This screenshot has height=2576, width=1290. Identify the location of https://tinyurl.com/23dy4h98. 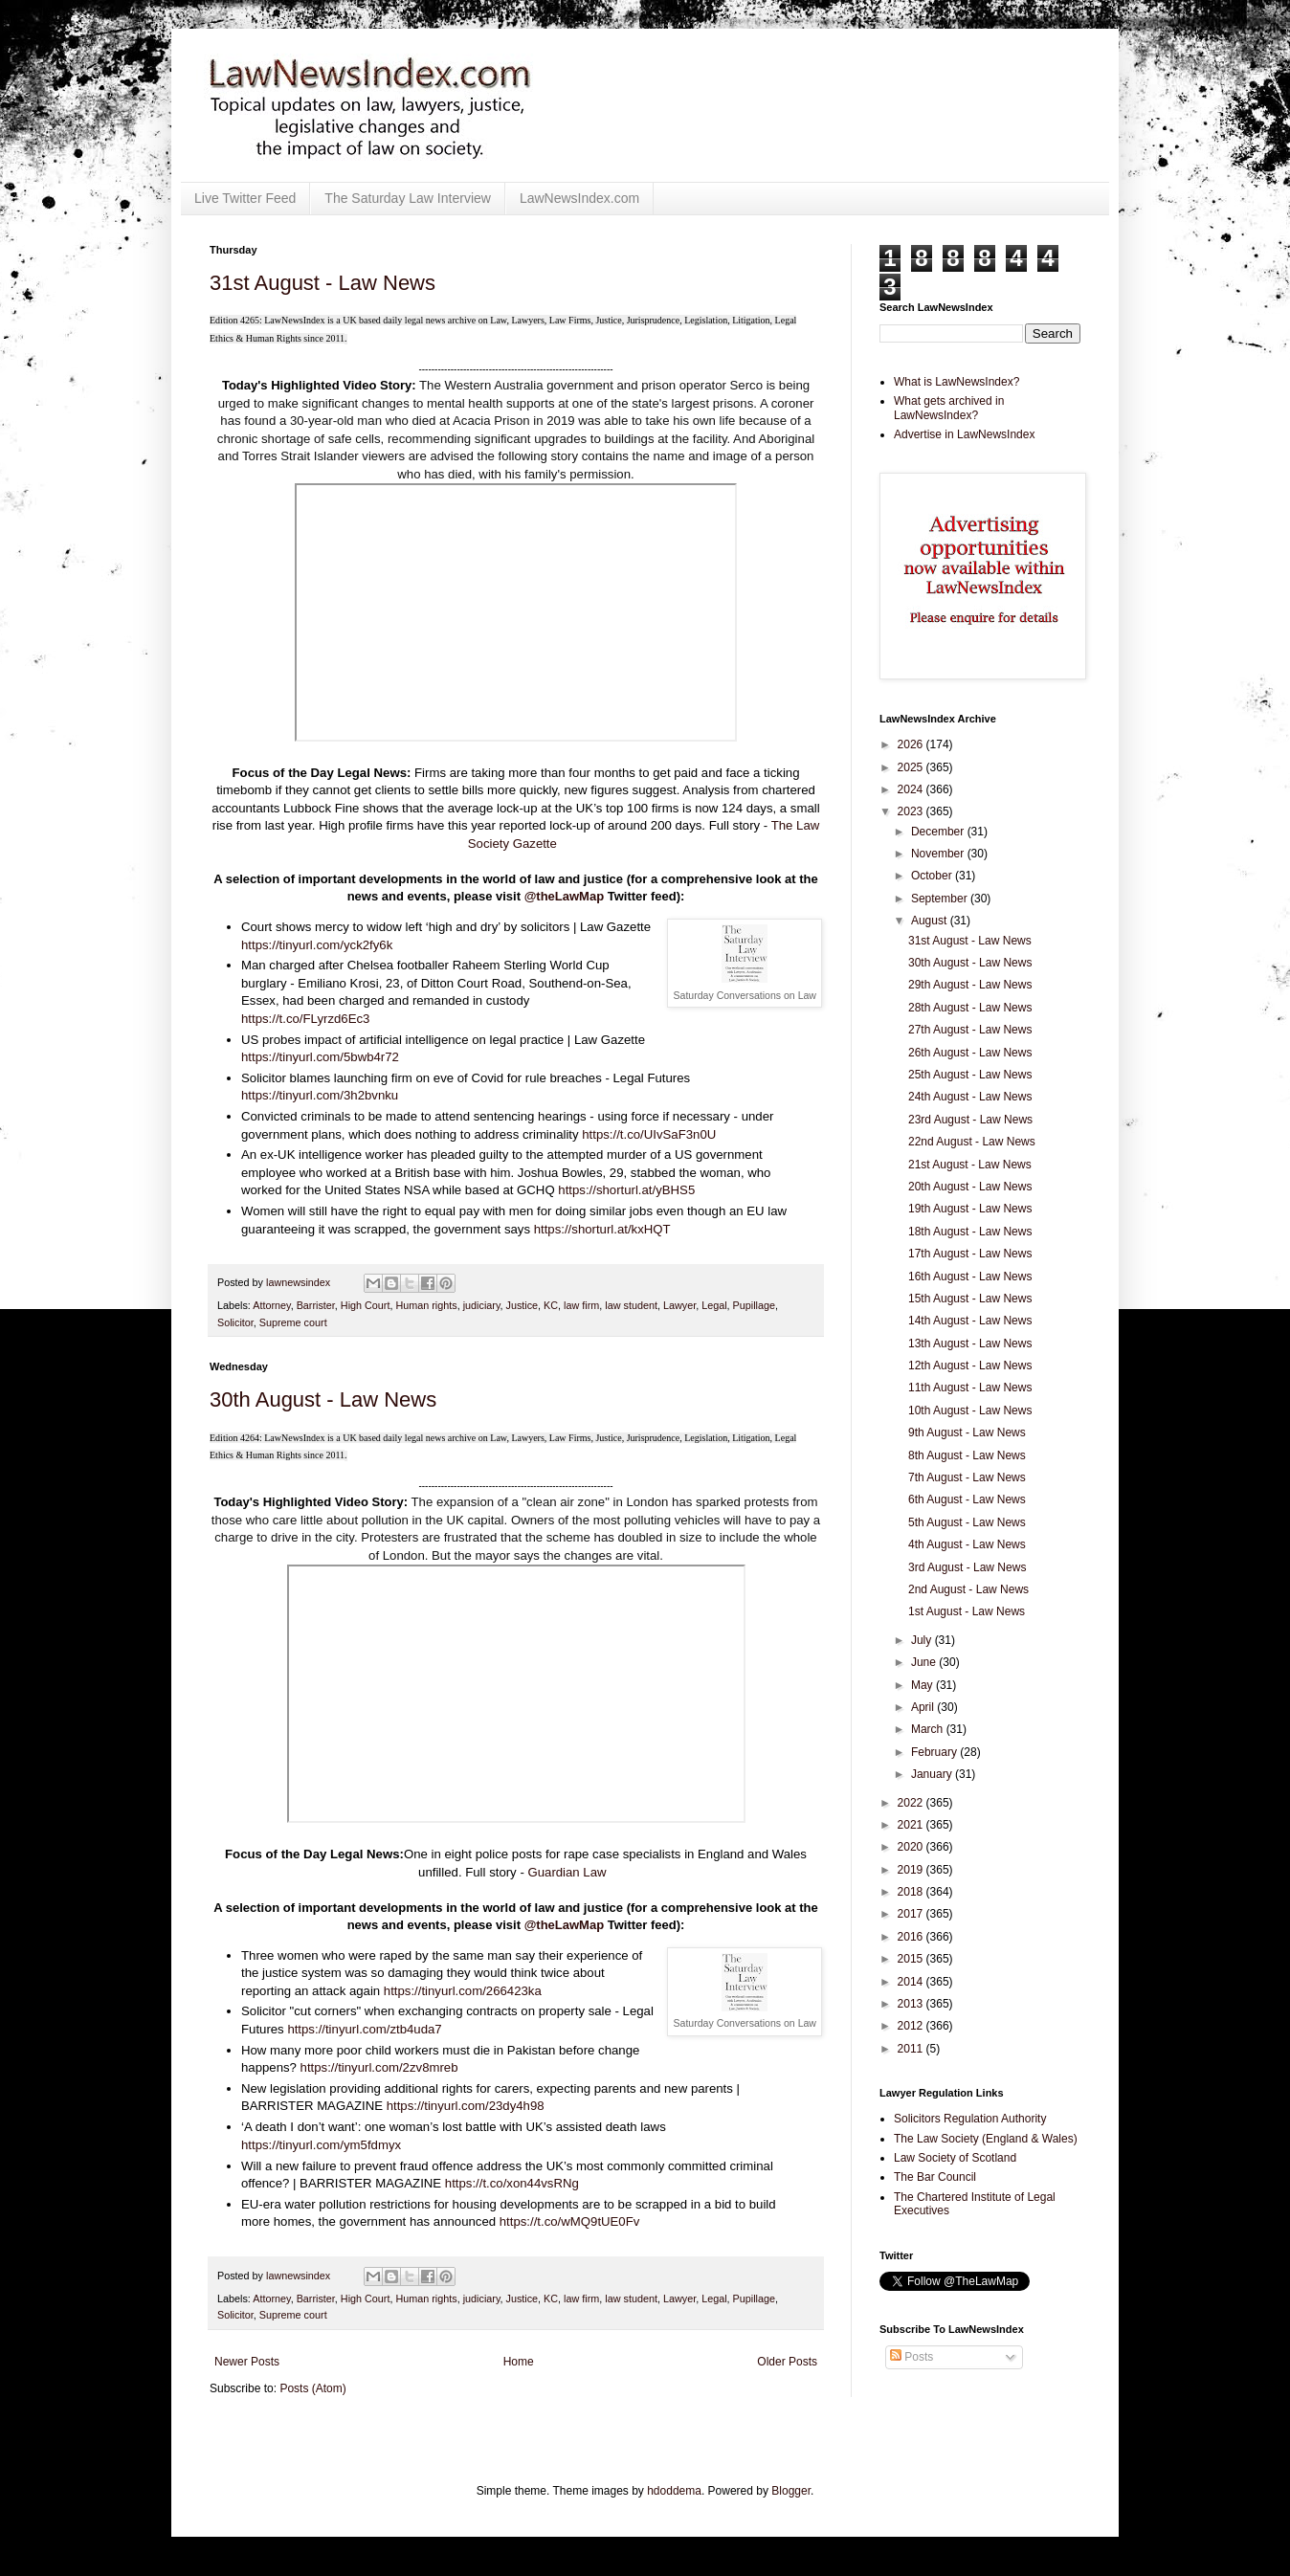
(466, 2106).